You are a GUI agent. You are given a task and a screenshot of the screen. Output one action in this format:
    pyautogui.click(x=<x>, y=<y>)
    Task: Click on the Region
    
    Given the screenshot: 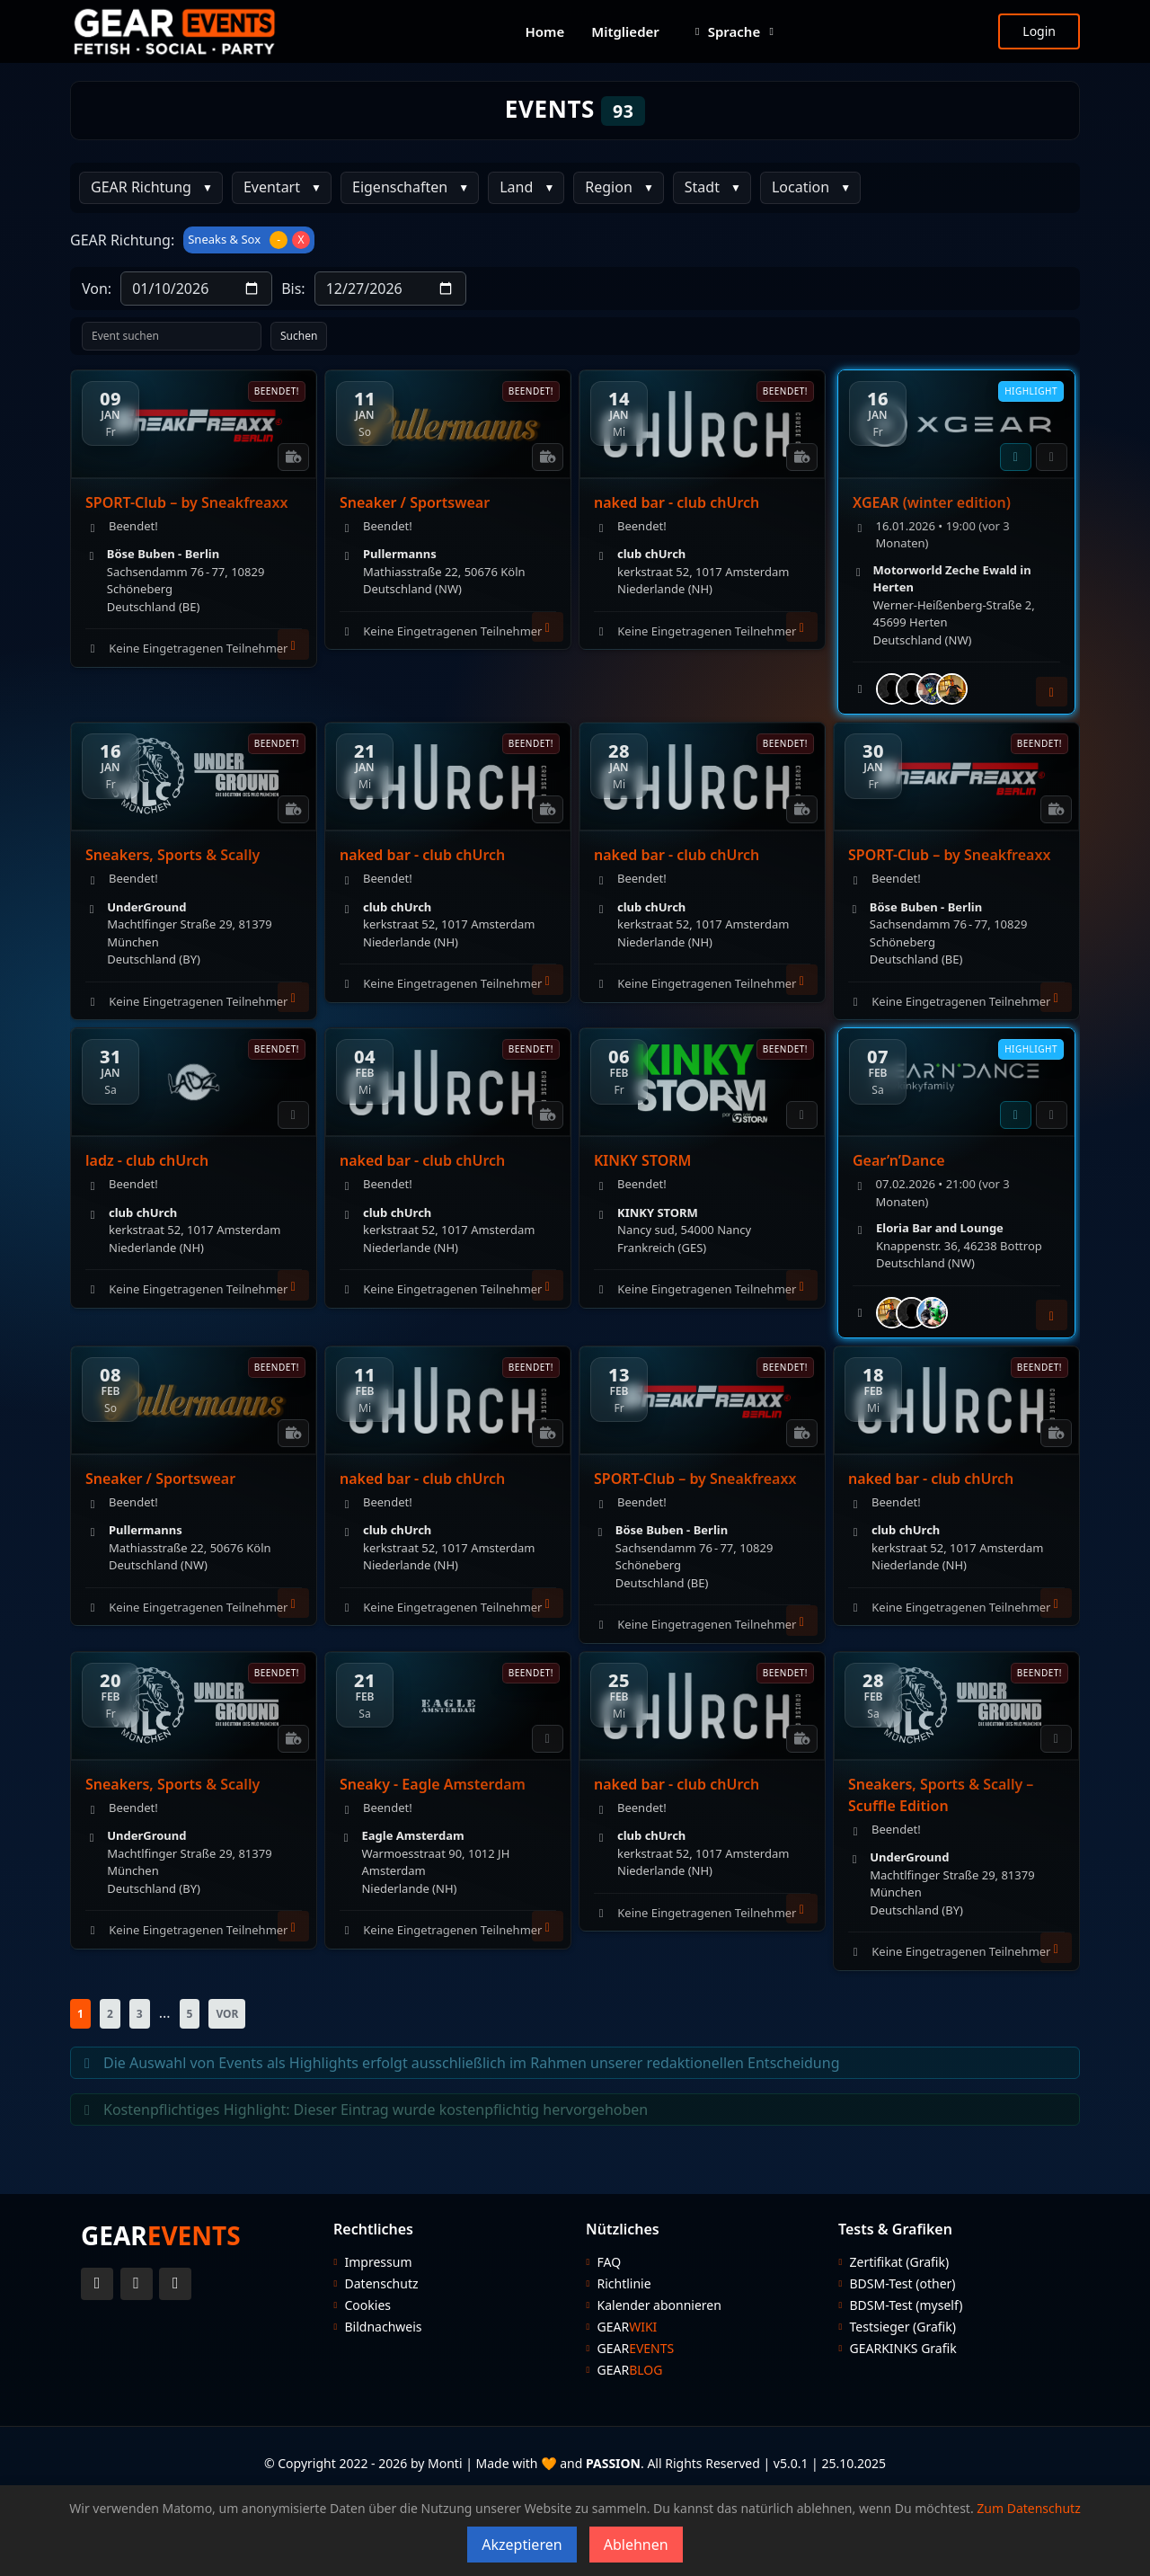 What is the action you would take?
    pyautogui.click(x=608, y=187)
    